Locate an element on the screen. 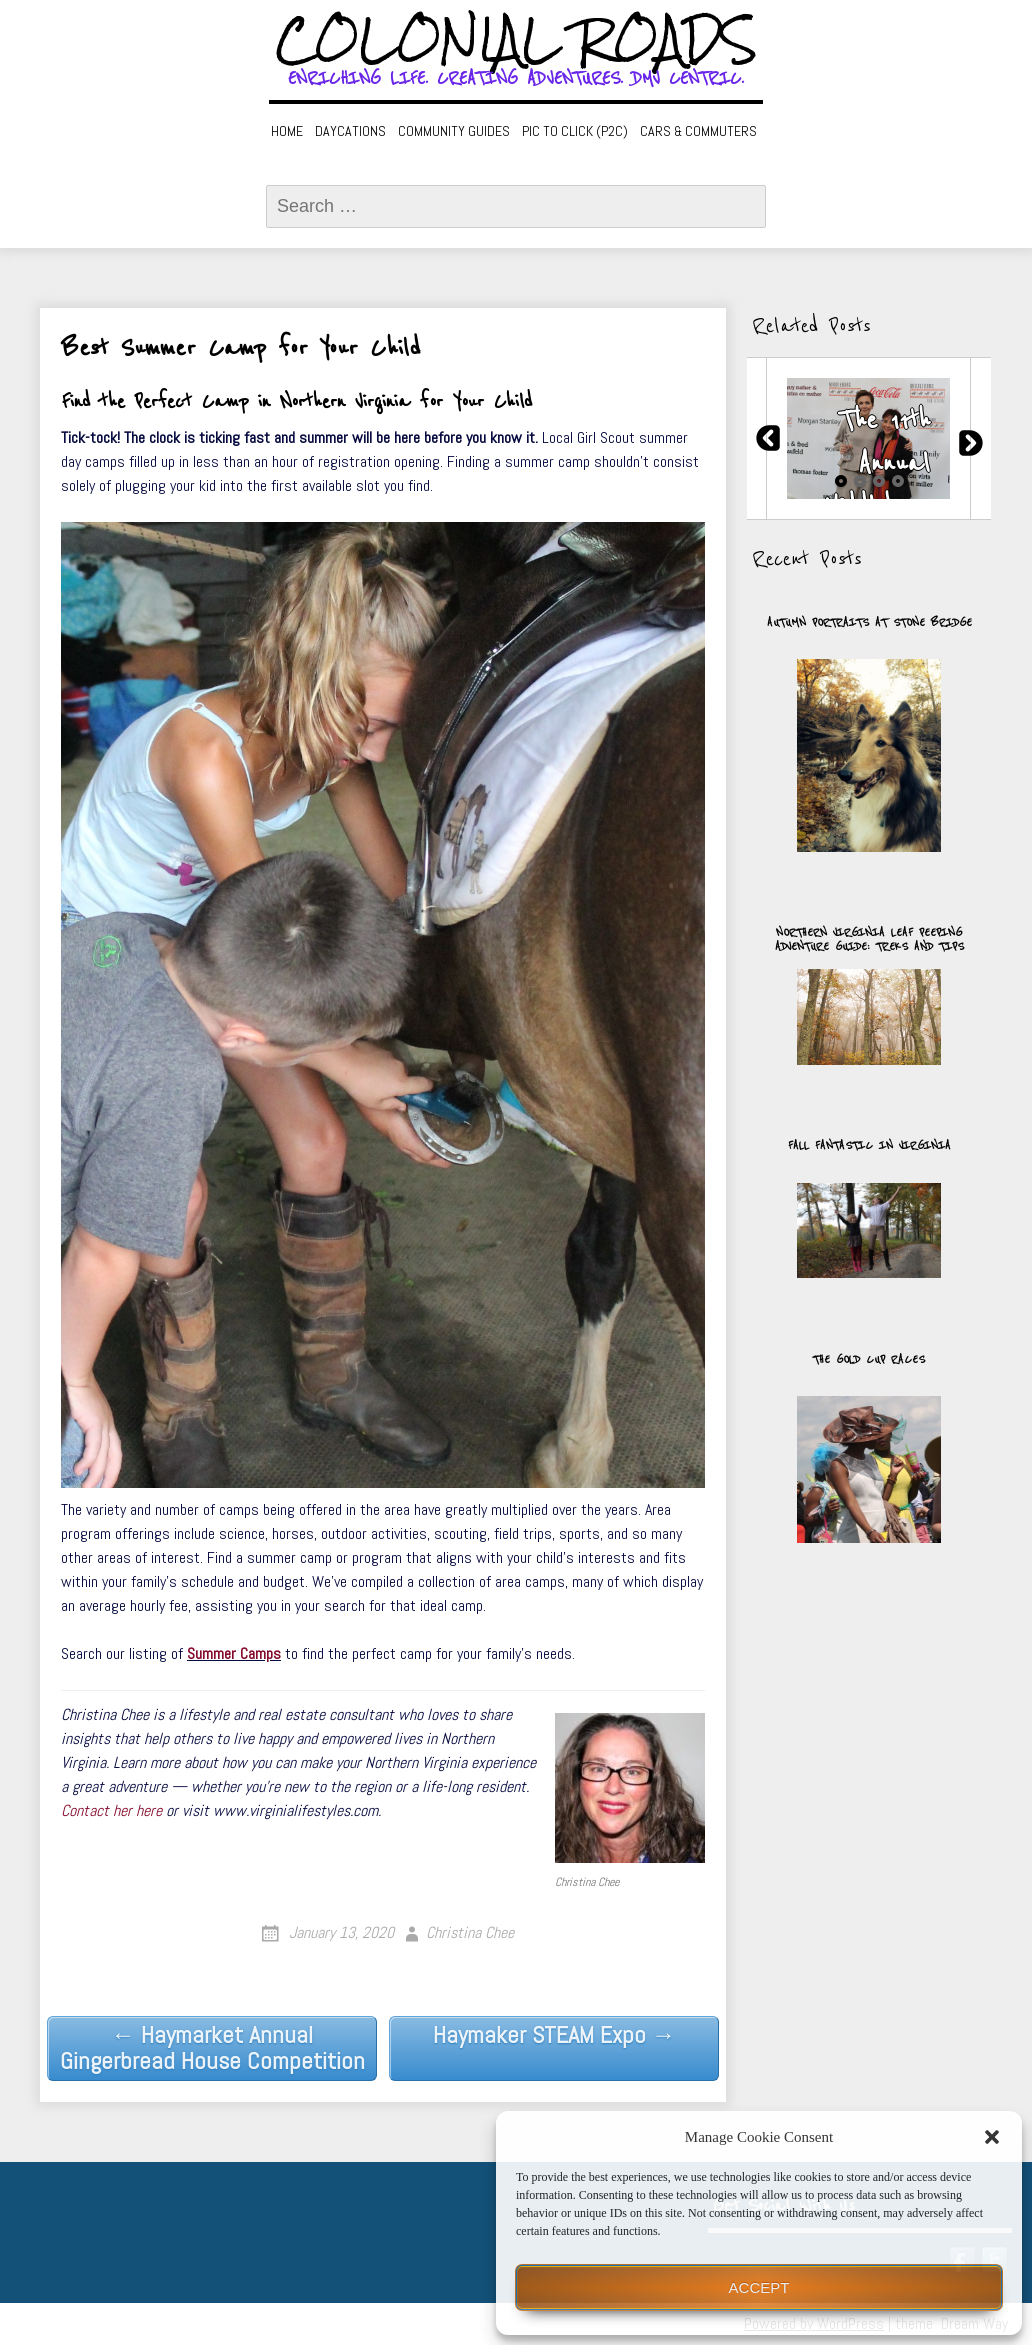  Pic to Click (P2C) is located at coordinates (575, 131).